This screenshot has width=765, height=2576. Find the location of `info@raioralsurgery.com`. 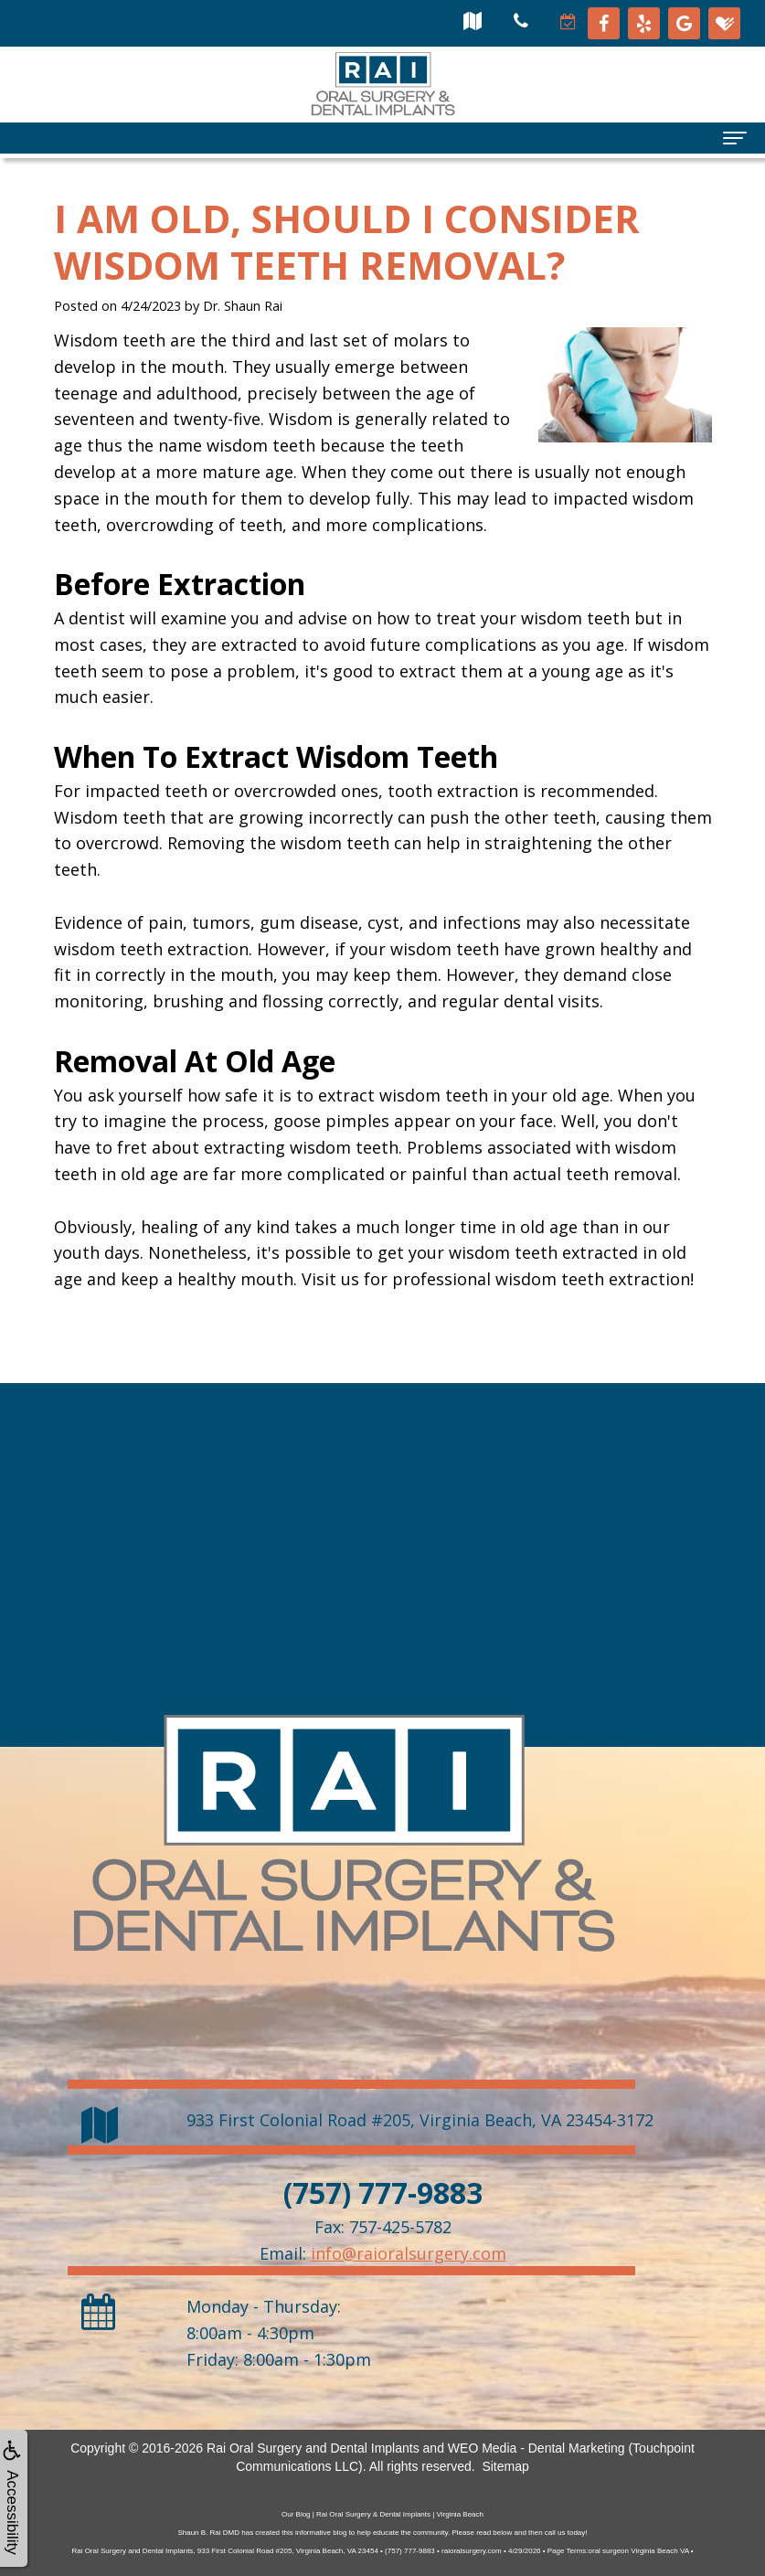

info@raioralsurgery.com is located at coordinates (408, 2253).